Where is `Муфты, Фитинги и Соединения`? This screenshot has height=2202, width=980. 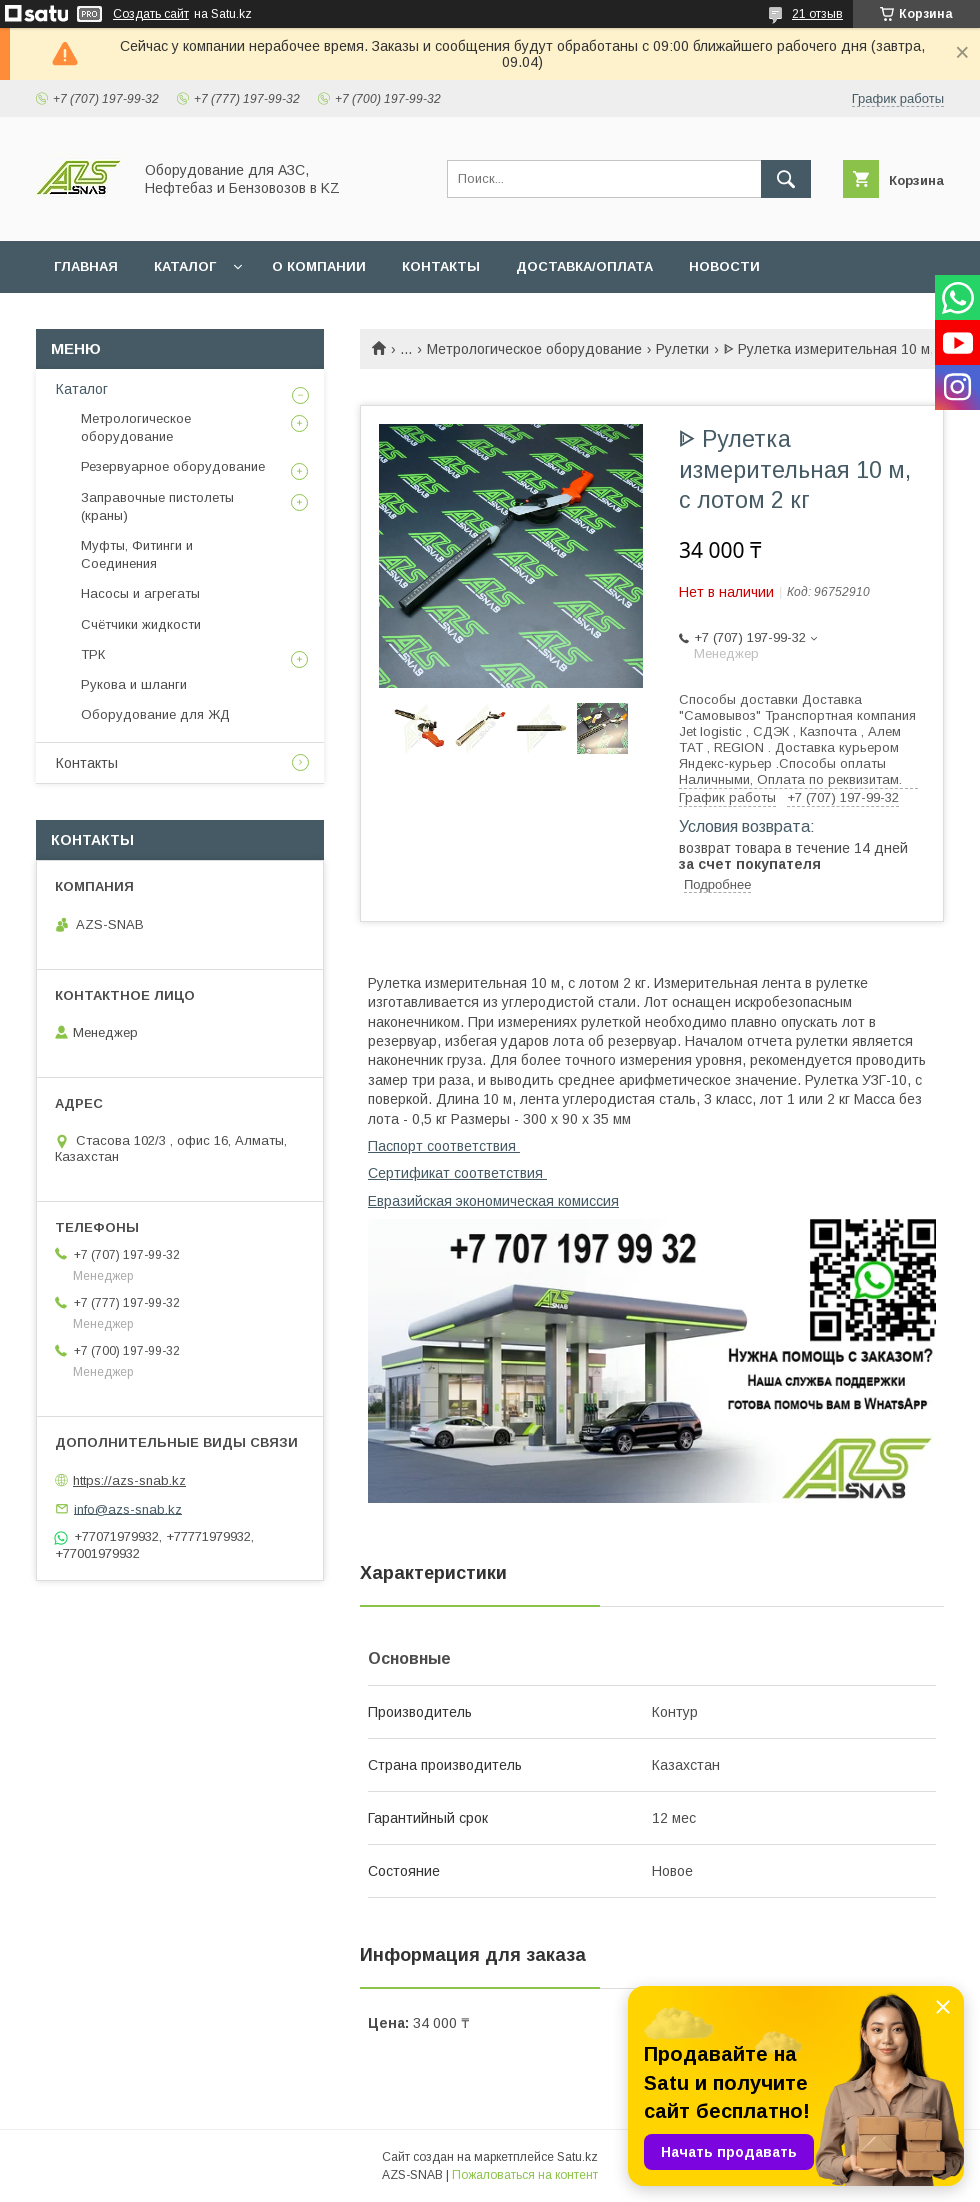
Муфты, Фитинги и Соединения is located at coordinates (137, 554).